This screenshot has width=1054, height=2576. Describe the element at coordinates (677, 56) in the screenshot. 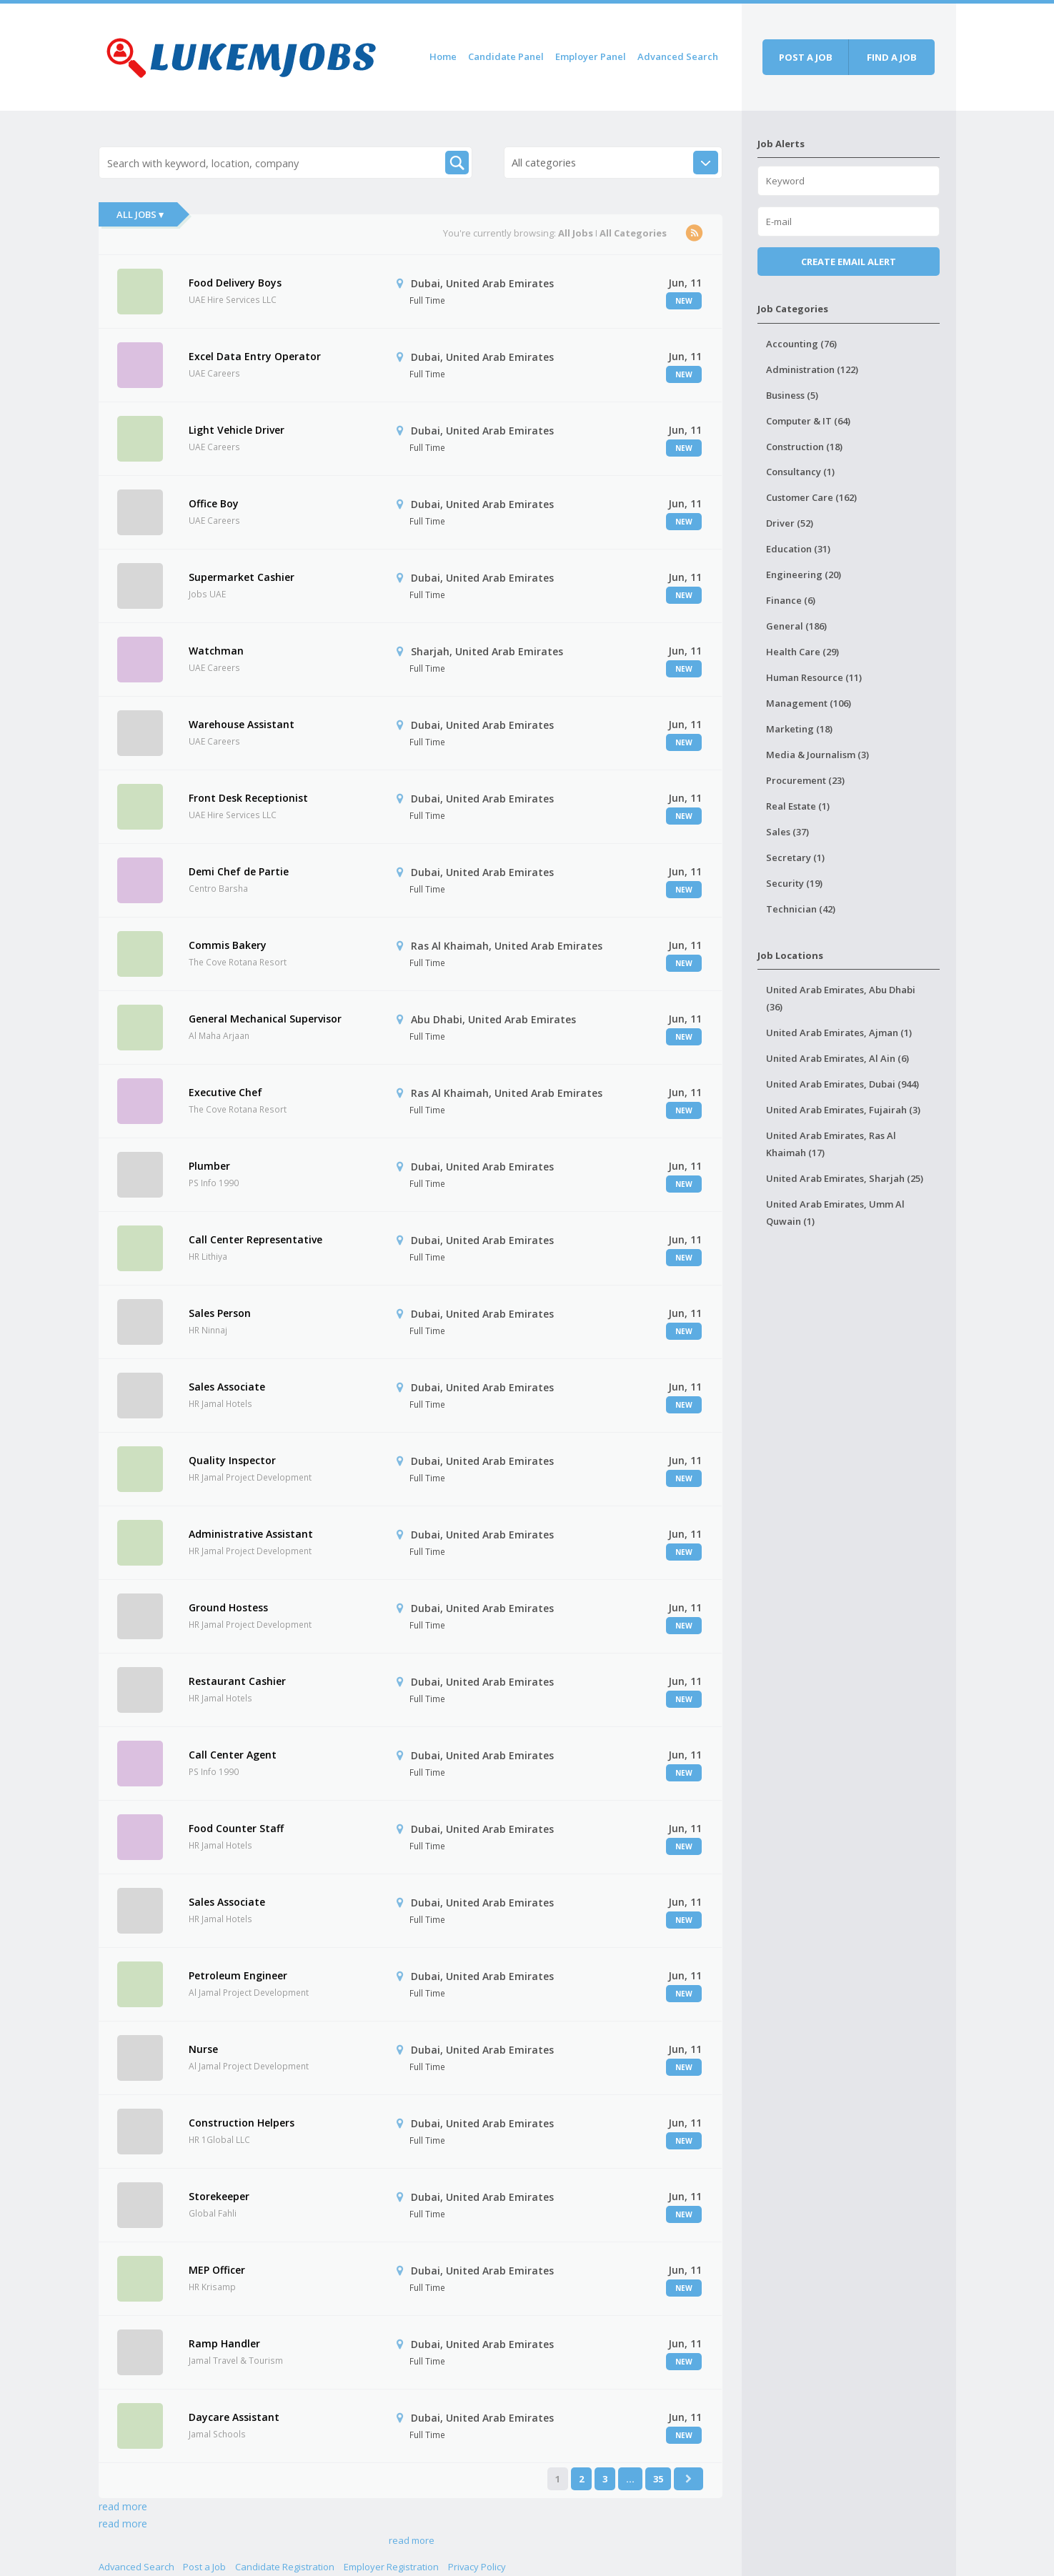

I see `Advanced Search` at that location.